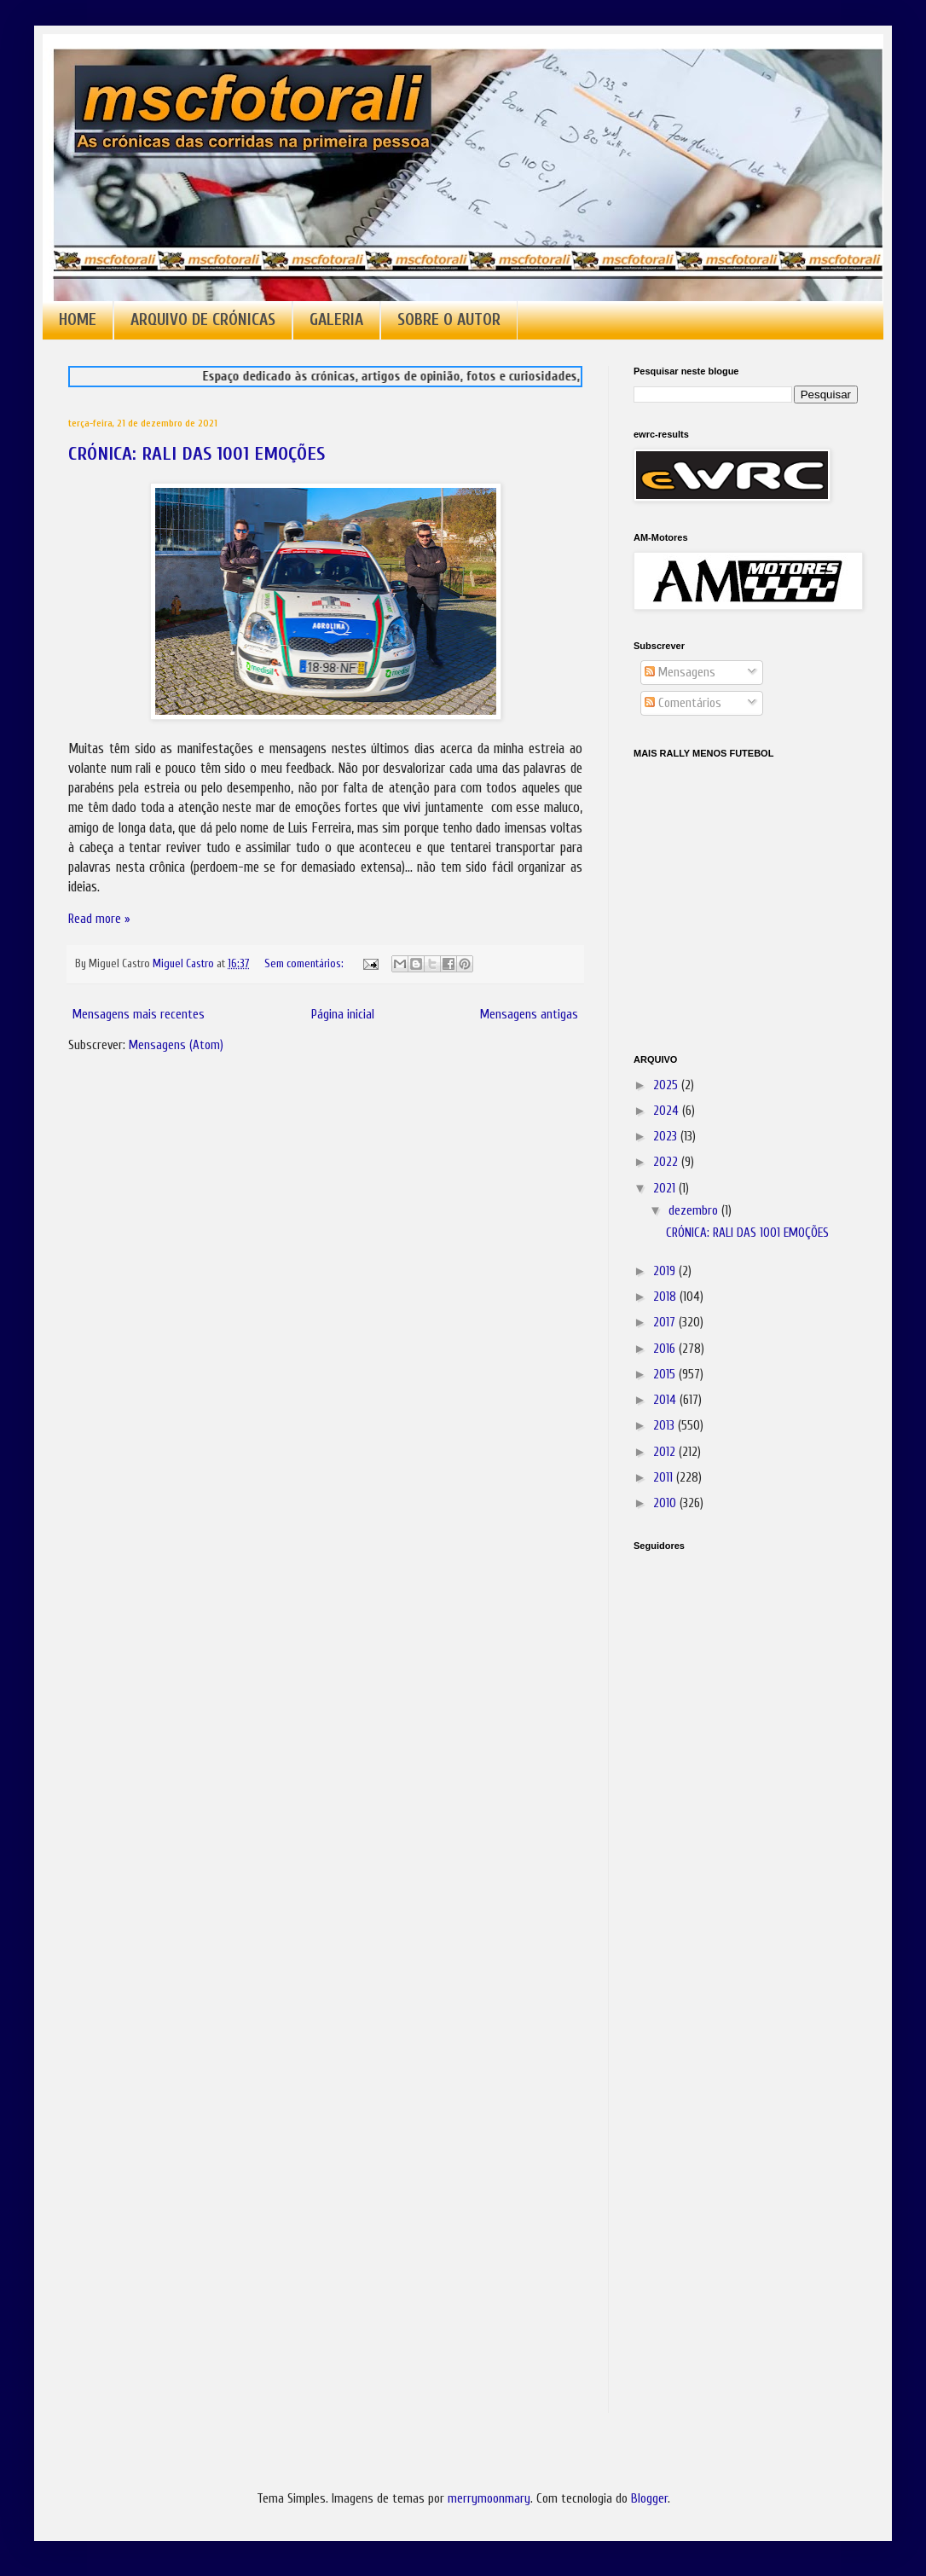 Image resolution: width=926 pixels, height=2576 pixels. Describe the element at coordinates (176, 1045) in the screenshot. I see `Mensagens (Atom)` at that location.